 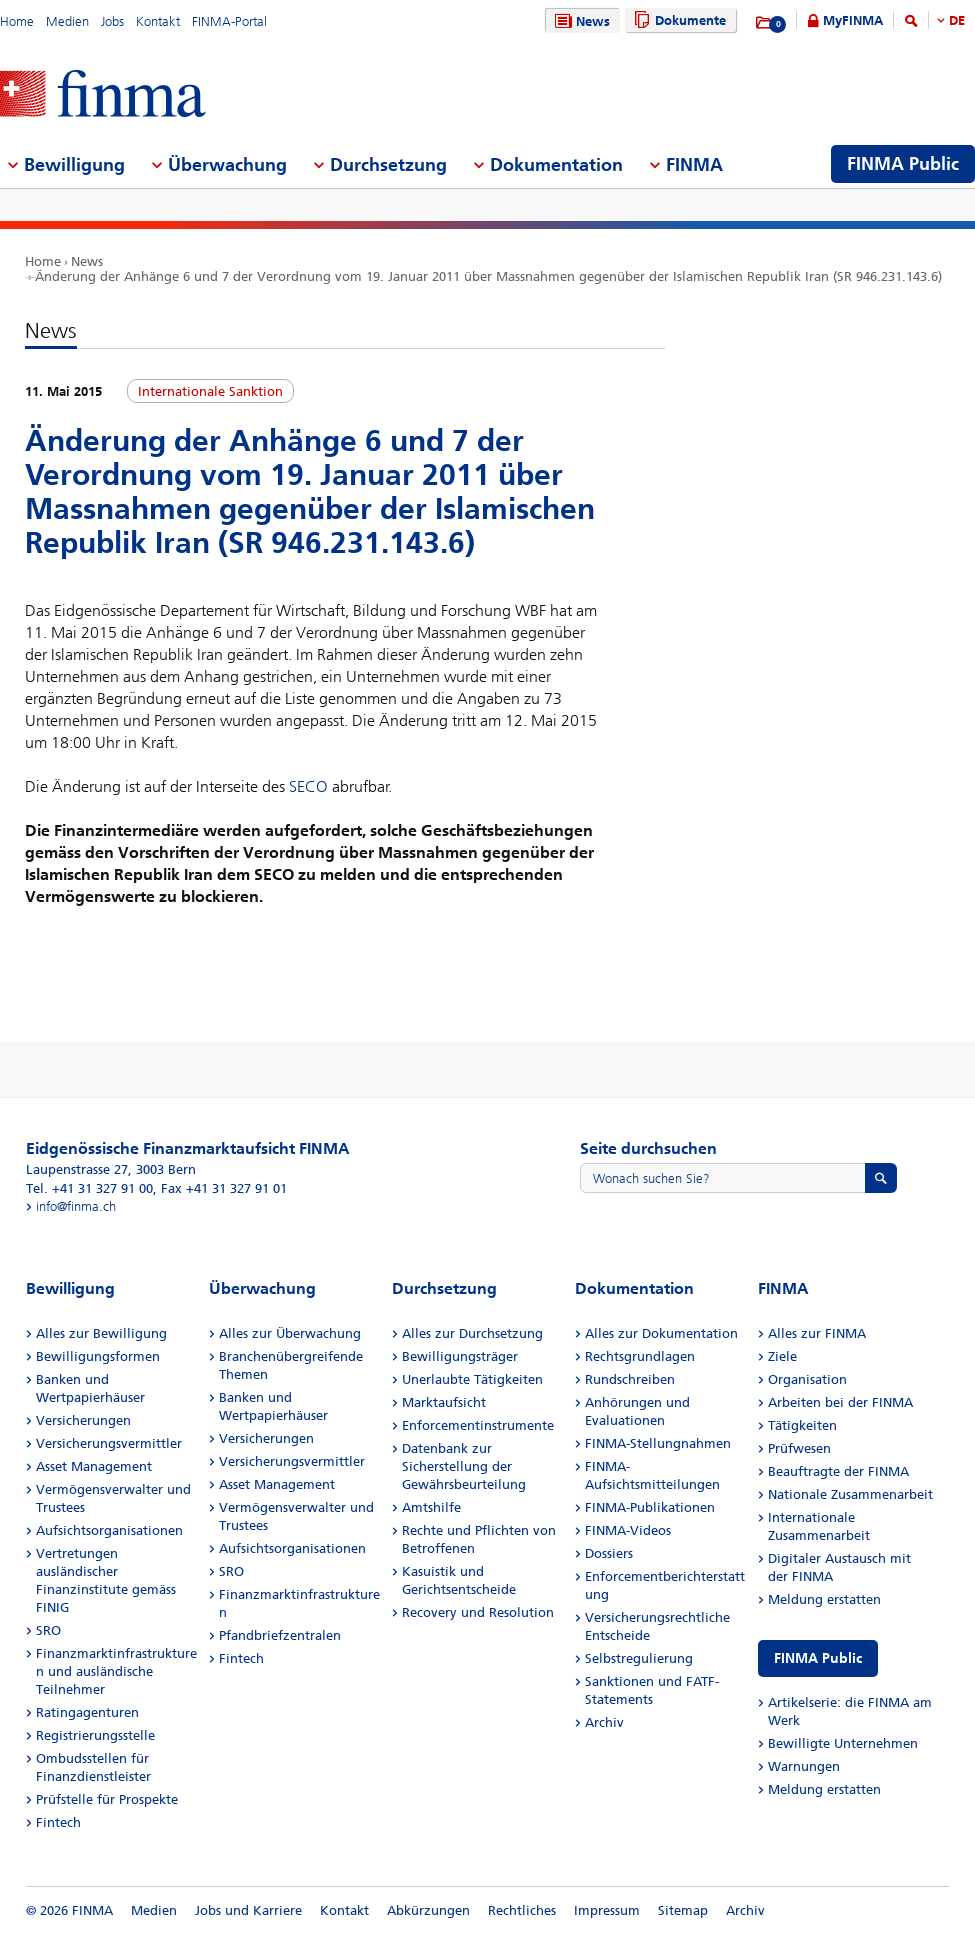 What do you see at coordinates (48, 1630) in the screenshot?
I see `SRO` at bounding box center [48, 1630].